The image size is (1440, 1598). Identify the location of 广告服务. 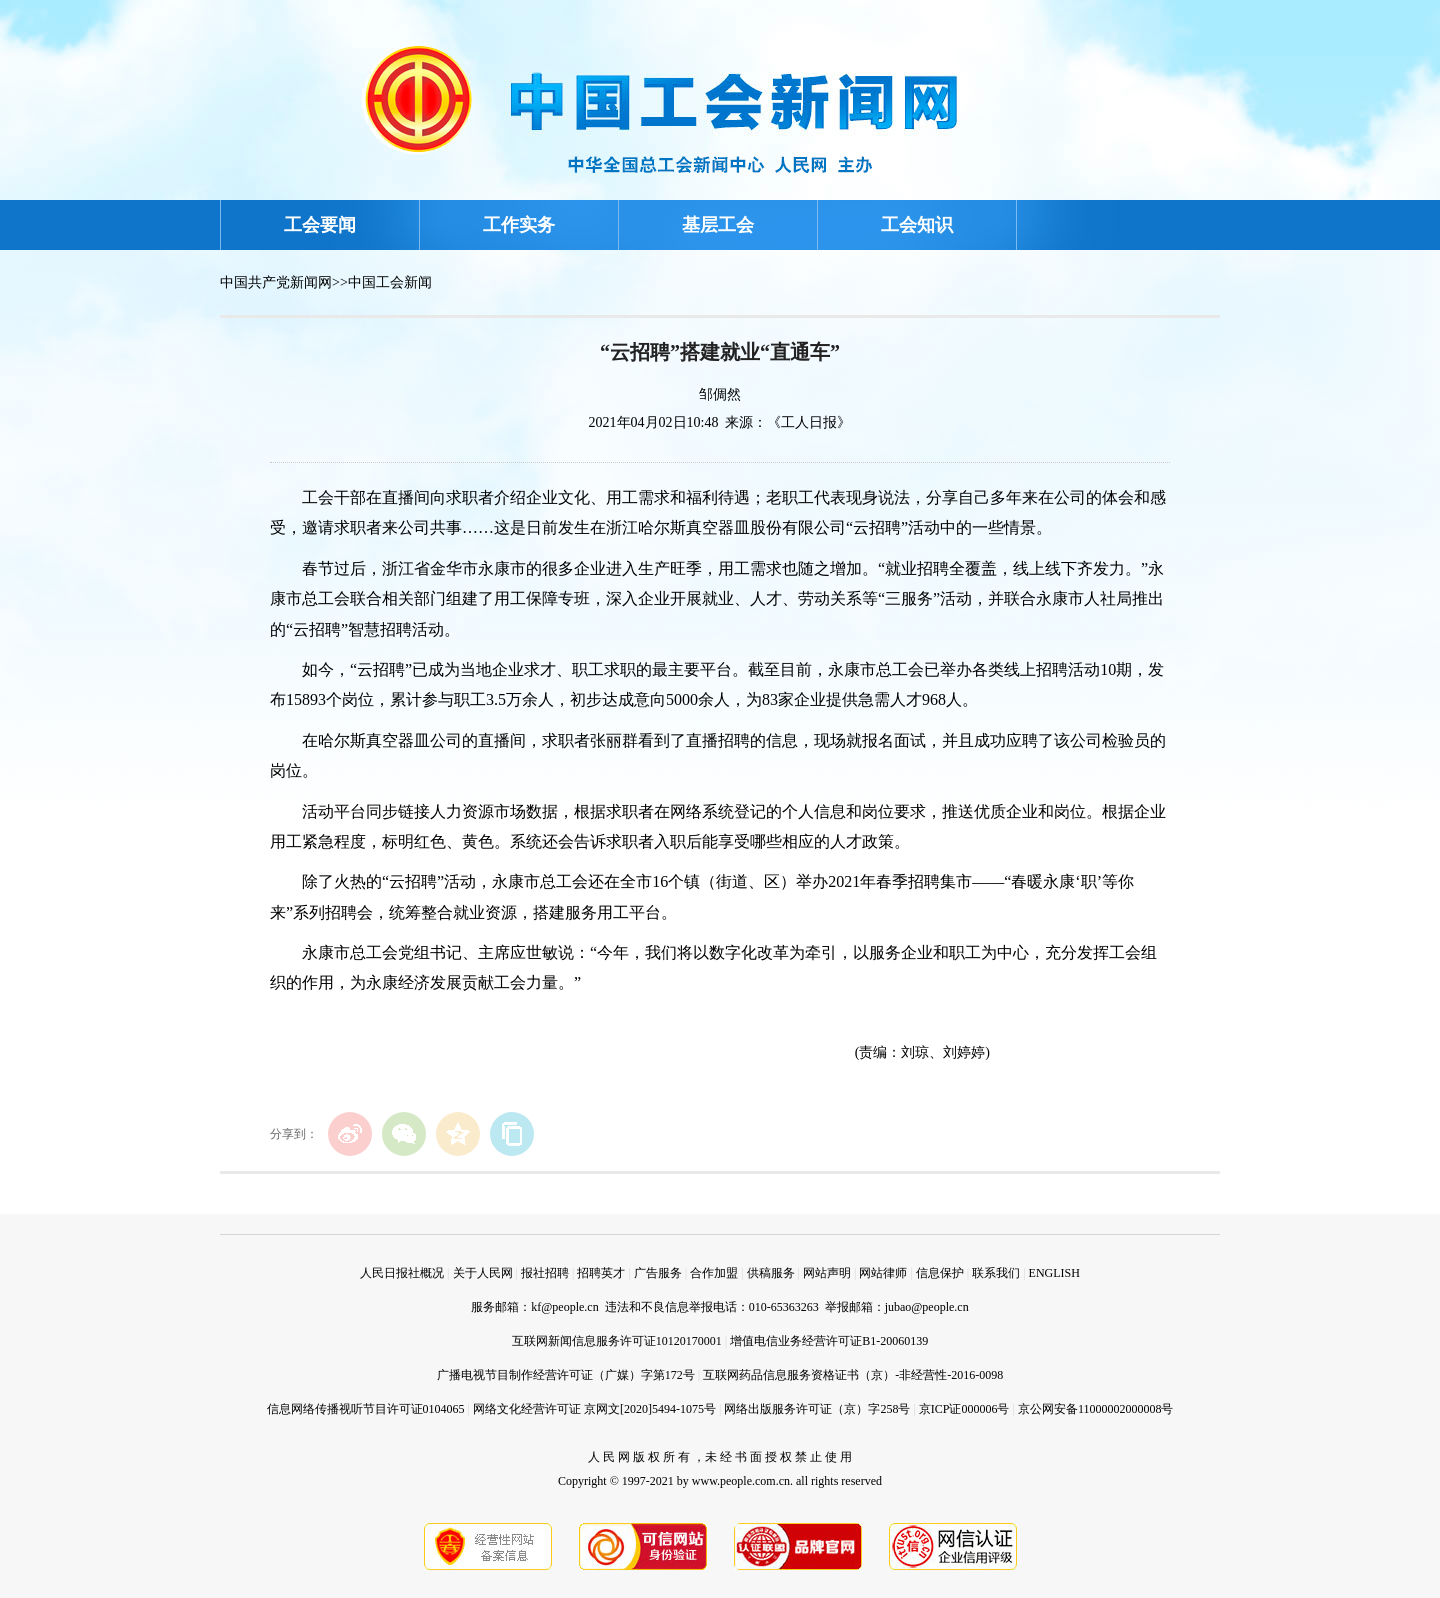
(658, 1273).